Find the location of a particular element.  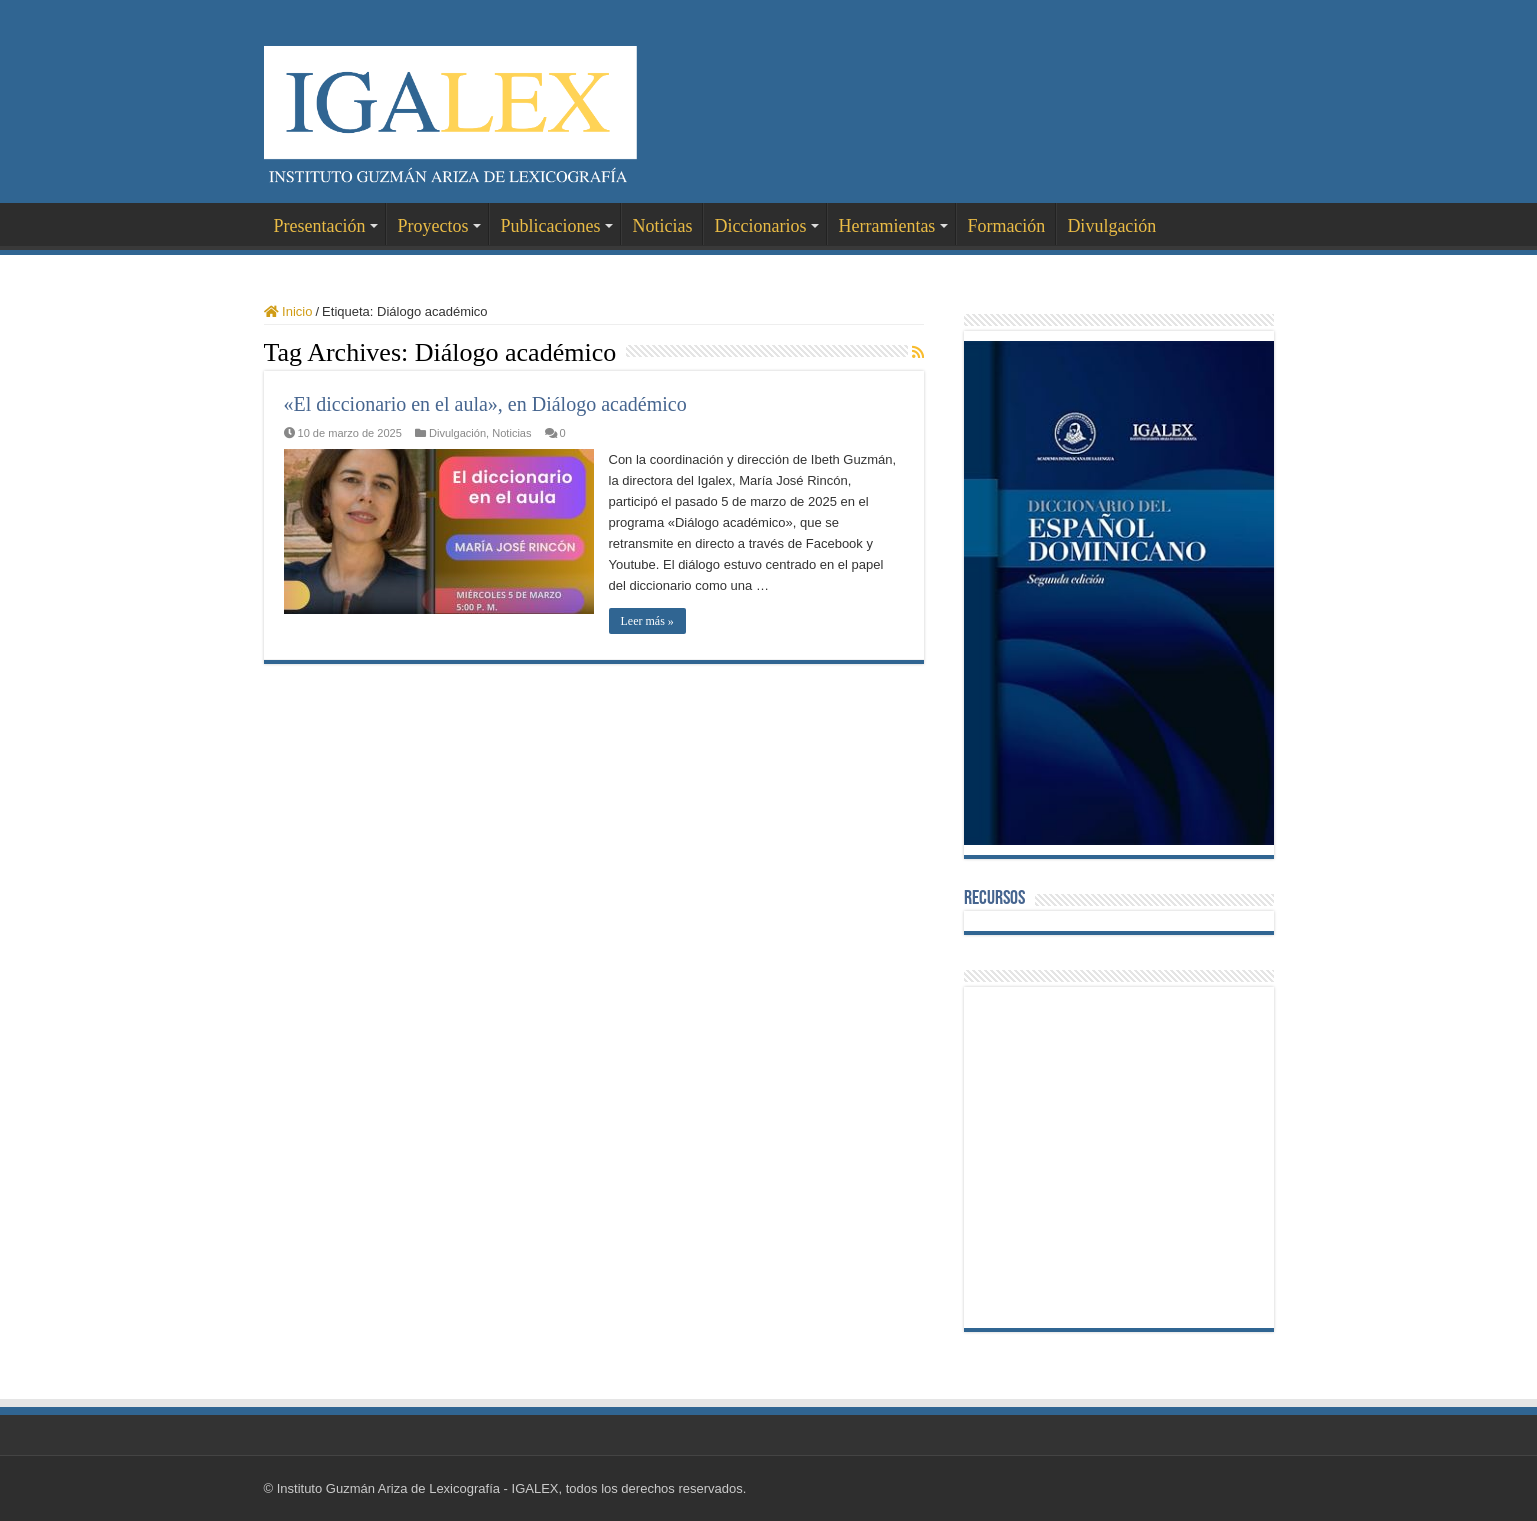

Diccionarios is located at coordinates (760, 226).